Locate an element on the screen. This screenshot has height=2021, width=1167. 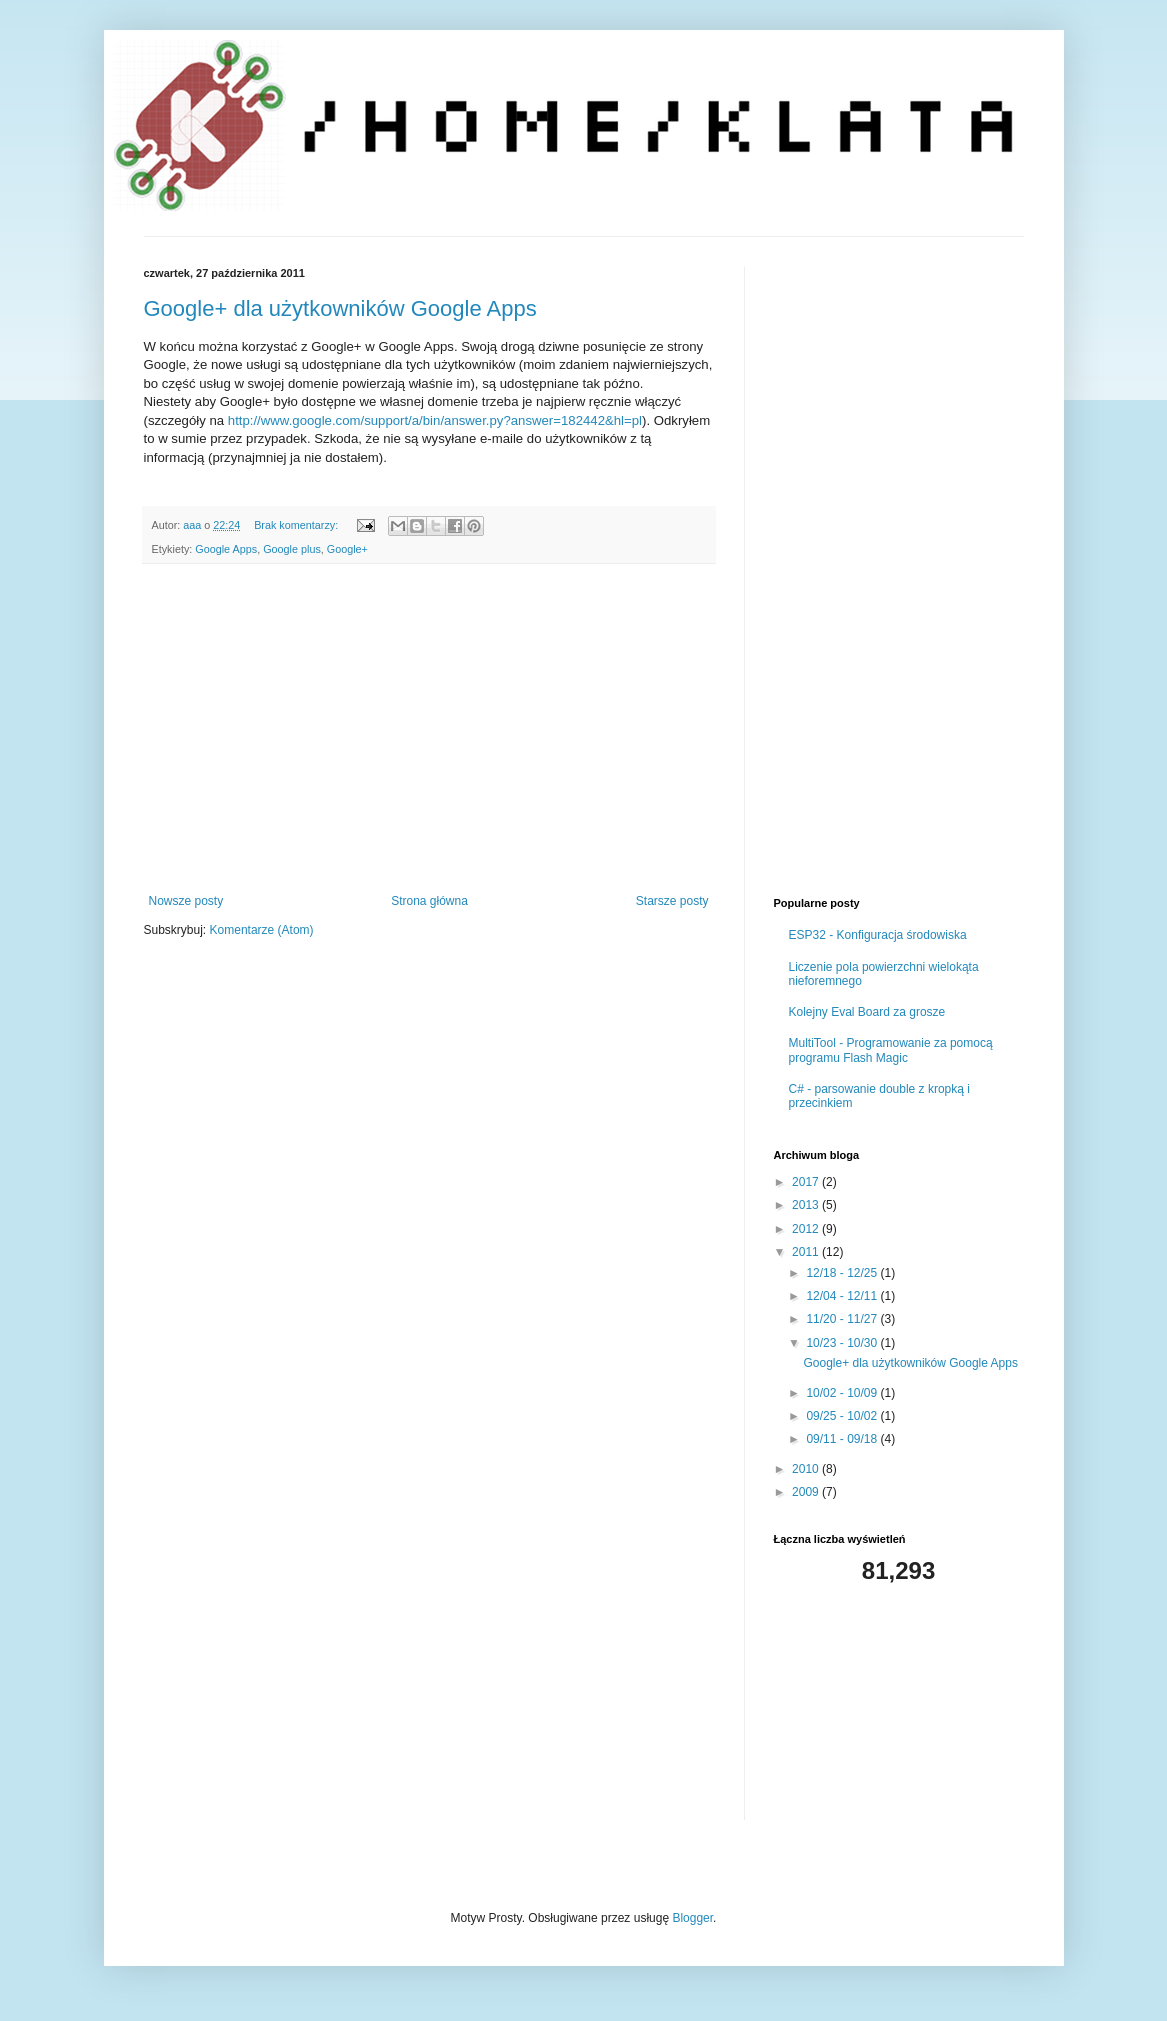
10/02 - 10/09 is located at coordinates (843, 1393).